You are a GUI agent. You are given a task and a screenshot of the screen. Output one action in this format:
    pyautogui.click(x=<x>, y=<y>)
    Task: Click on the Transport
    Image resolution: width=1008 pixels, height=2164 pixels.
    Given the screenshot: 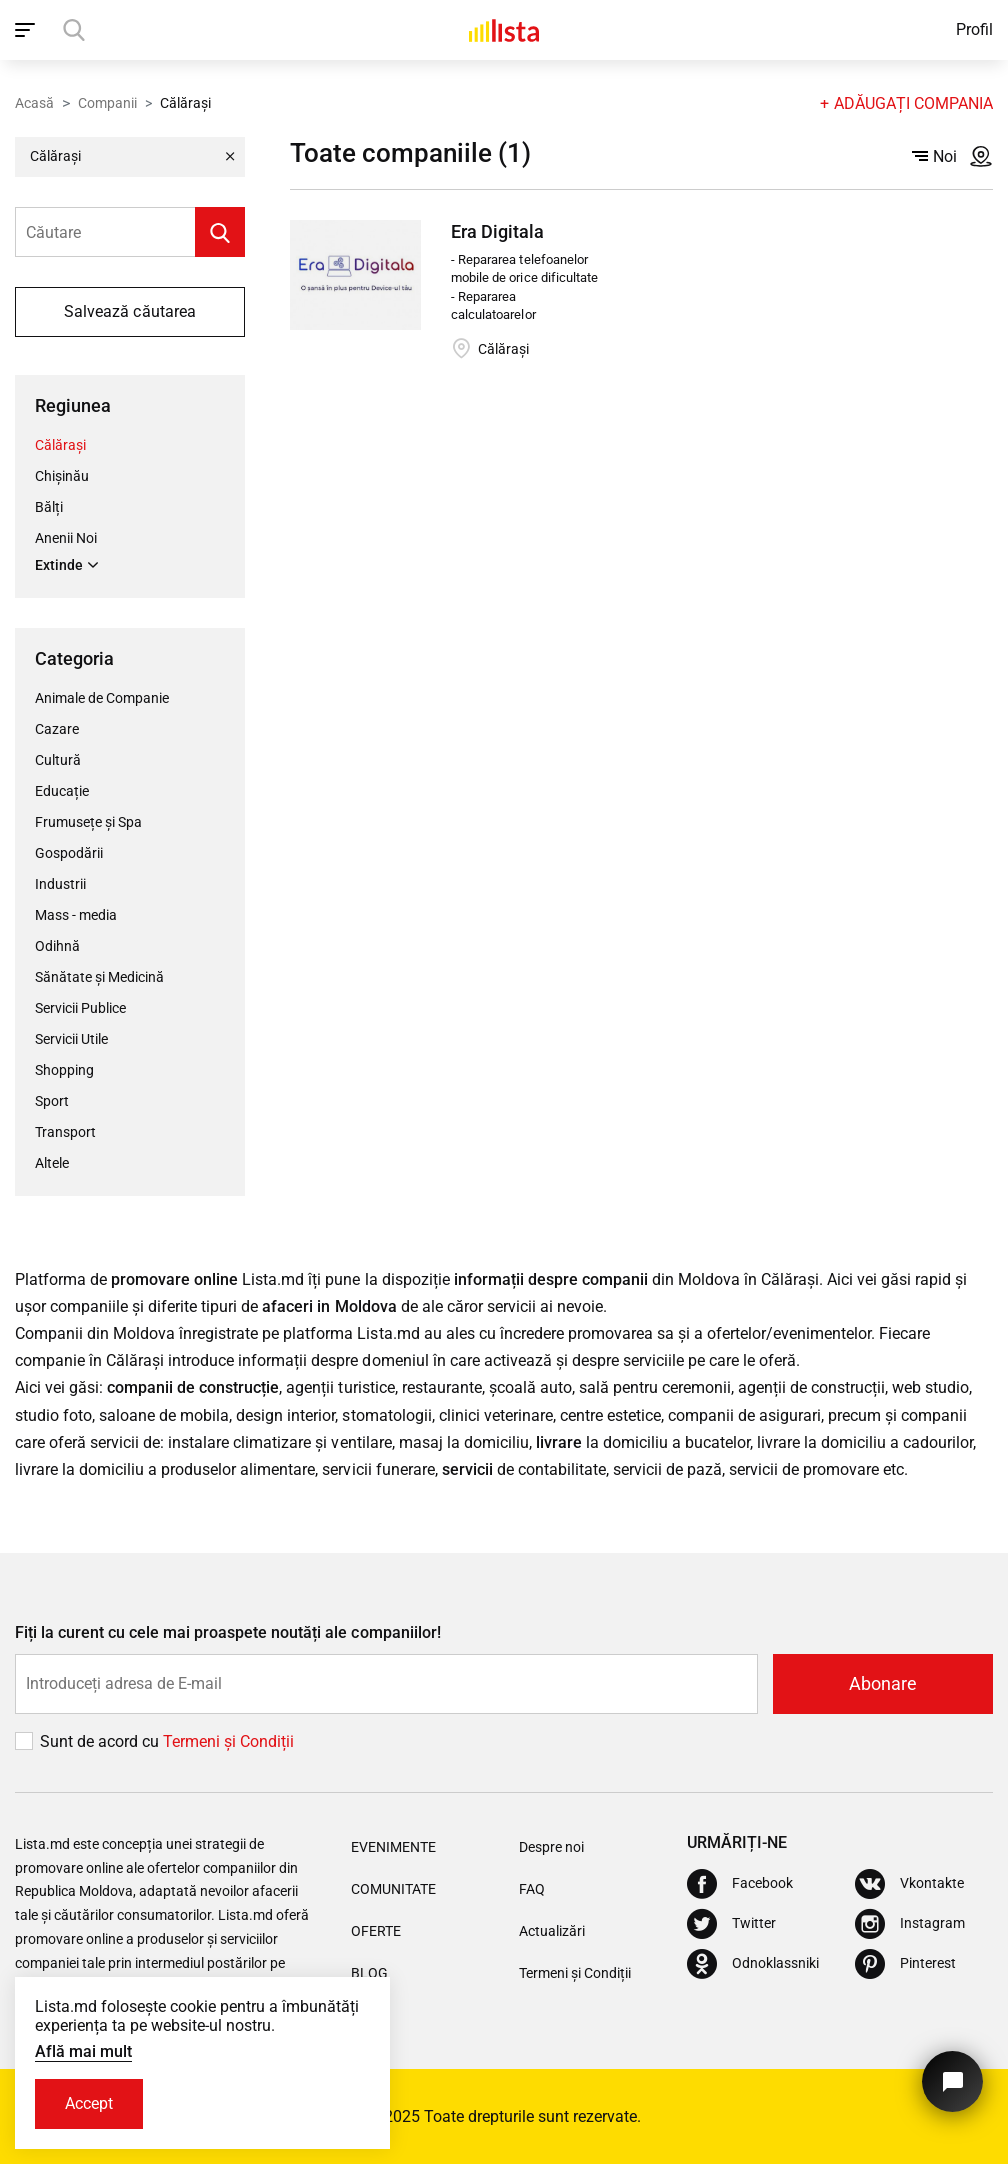 What is the action you would take?
    pyautogui.click(x=65, y=1132)
    